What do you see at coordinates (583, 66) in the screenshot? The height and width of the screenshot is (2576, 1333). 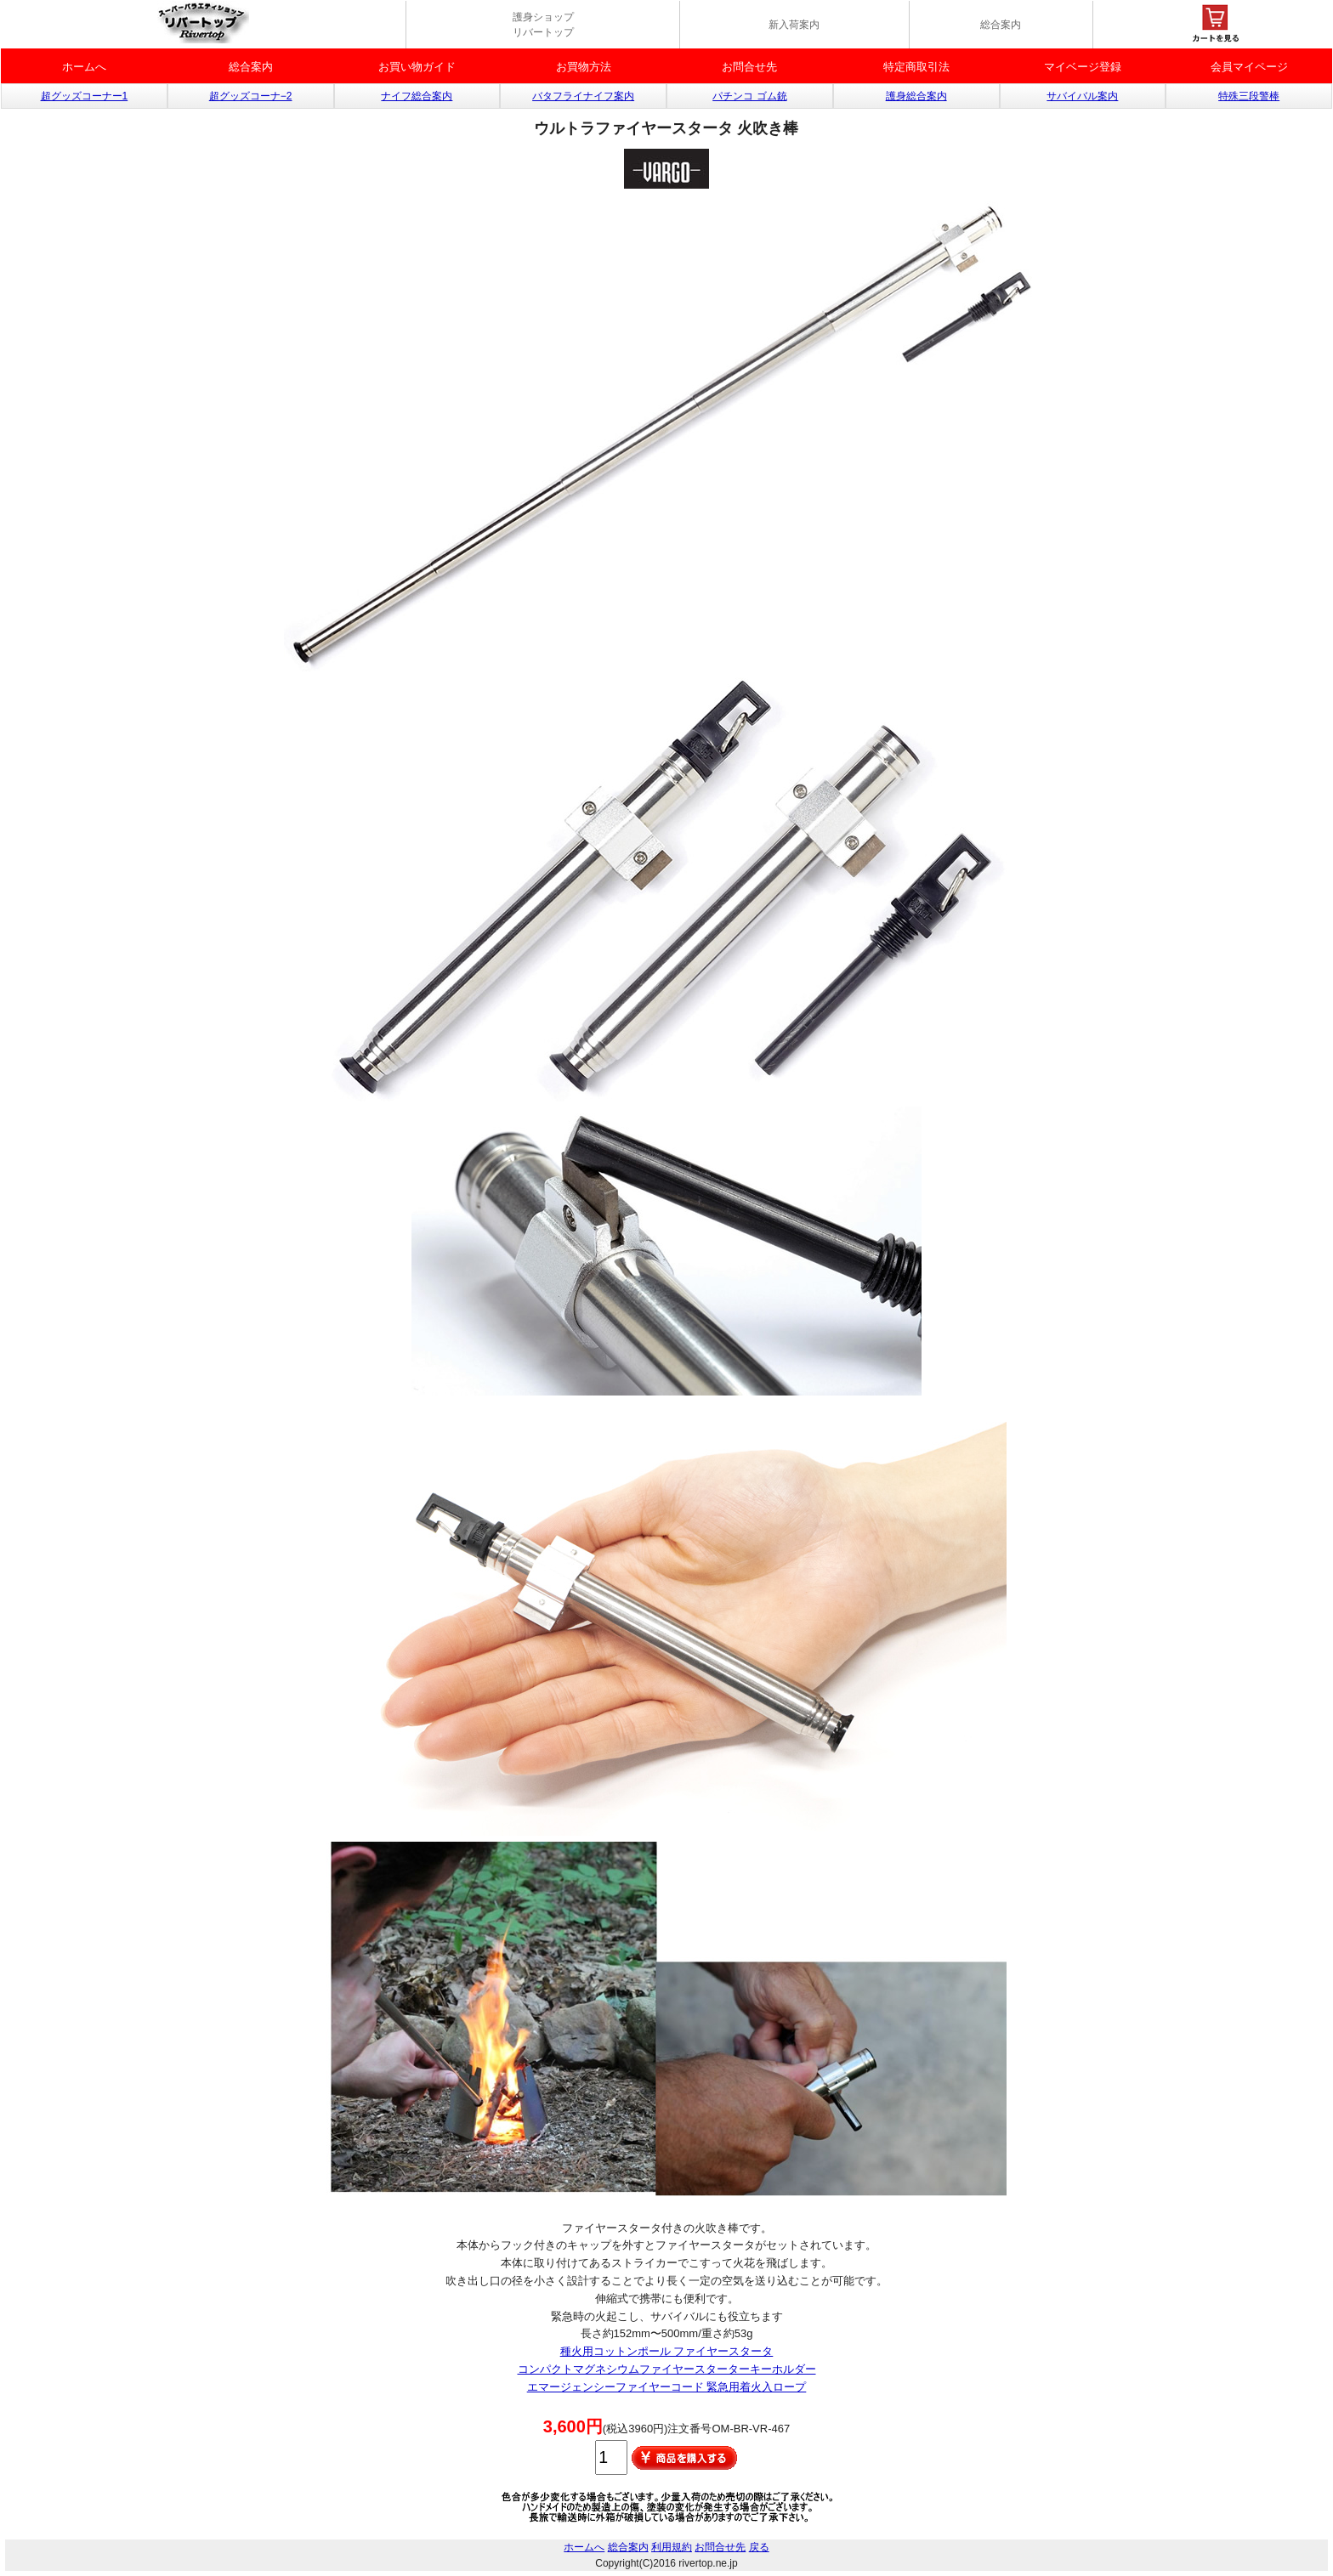 I see `お買物方法` at bounding box center [583, 66].